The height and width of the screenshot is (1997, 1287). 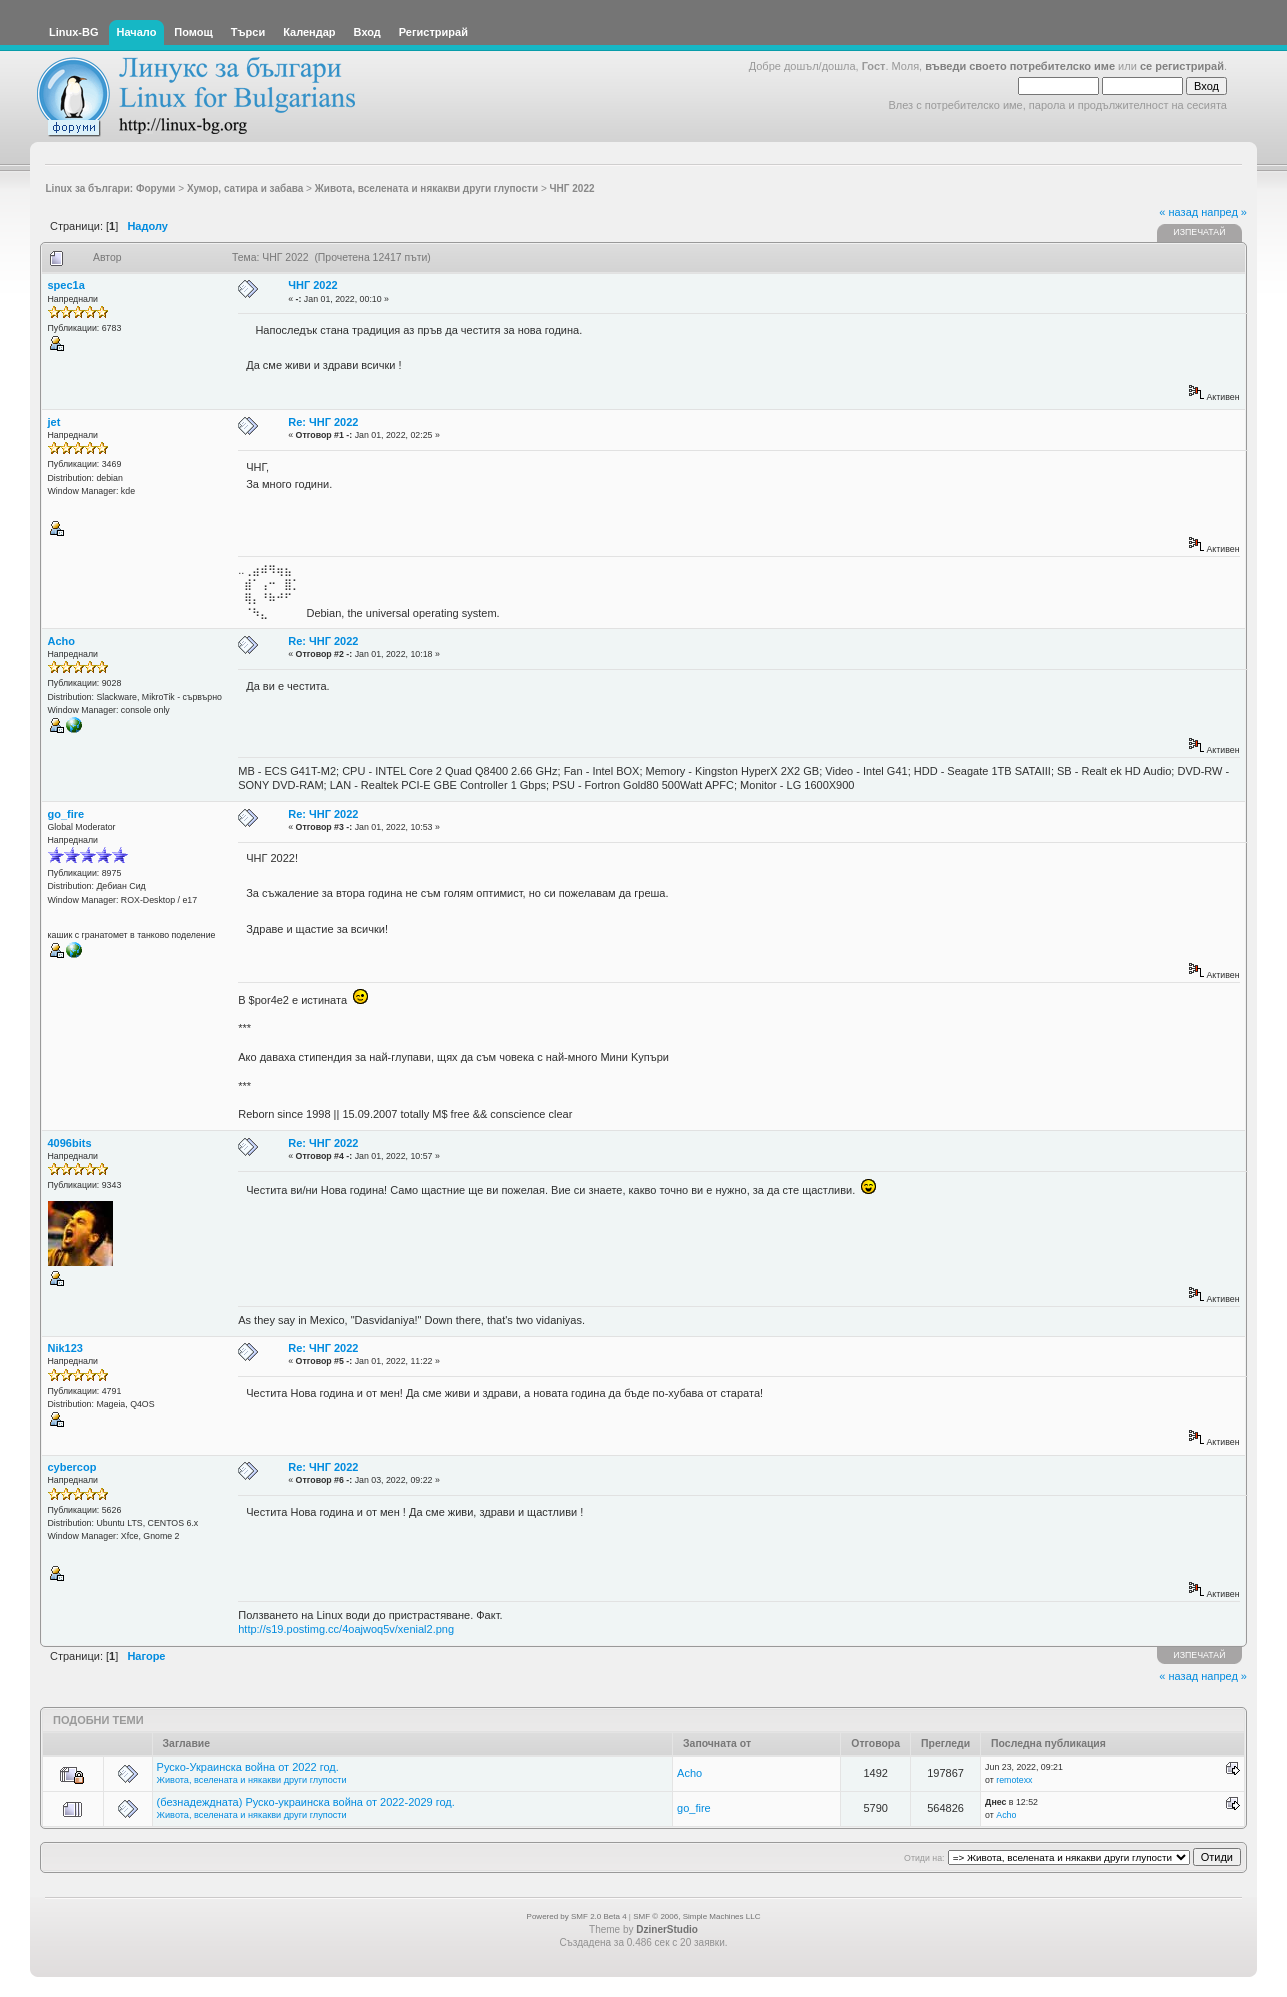 I want to click on 4096bits, so click(x=70, y=1143).